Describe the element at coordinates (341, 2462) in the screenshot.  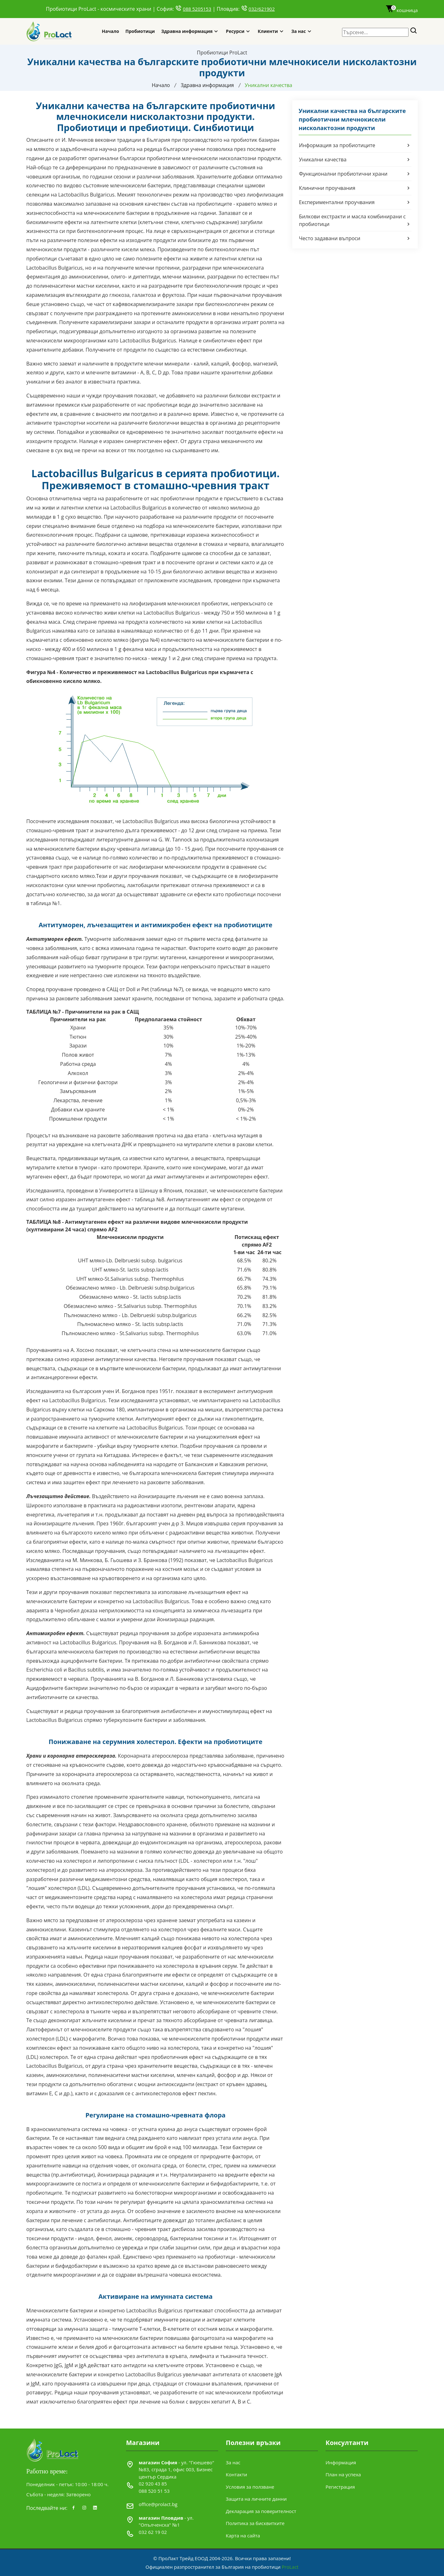
I see `Информация` at that location.